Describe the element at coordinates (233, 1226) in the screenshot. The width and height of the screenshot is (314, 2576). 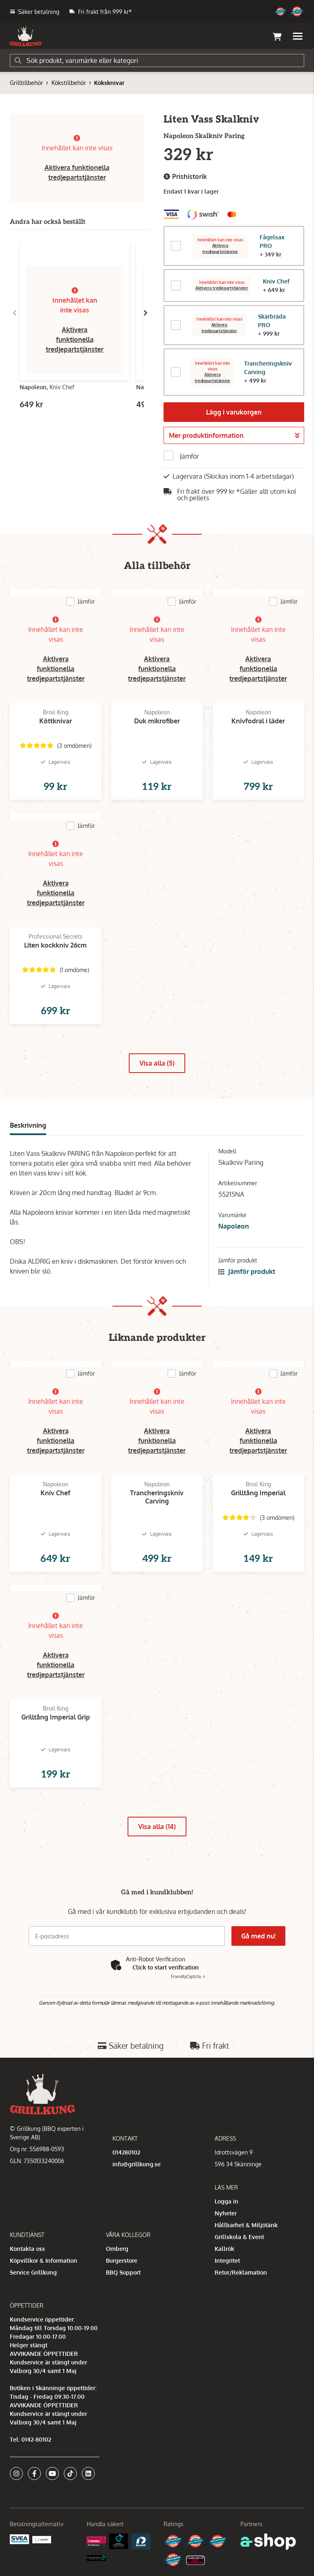
I see `Napoleon` at that location.